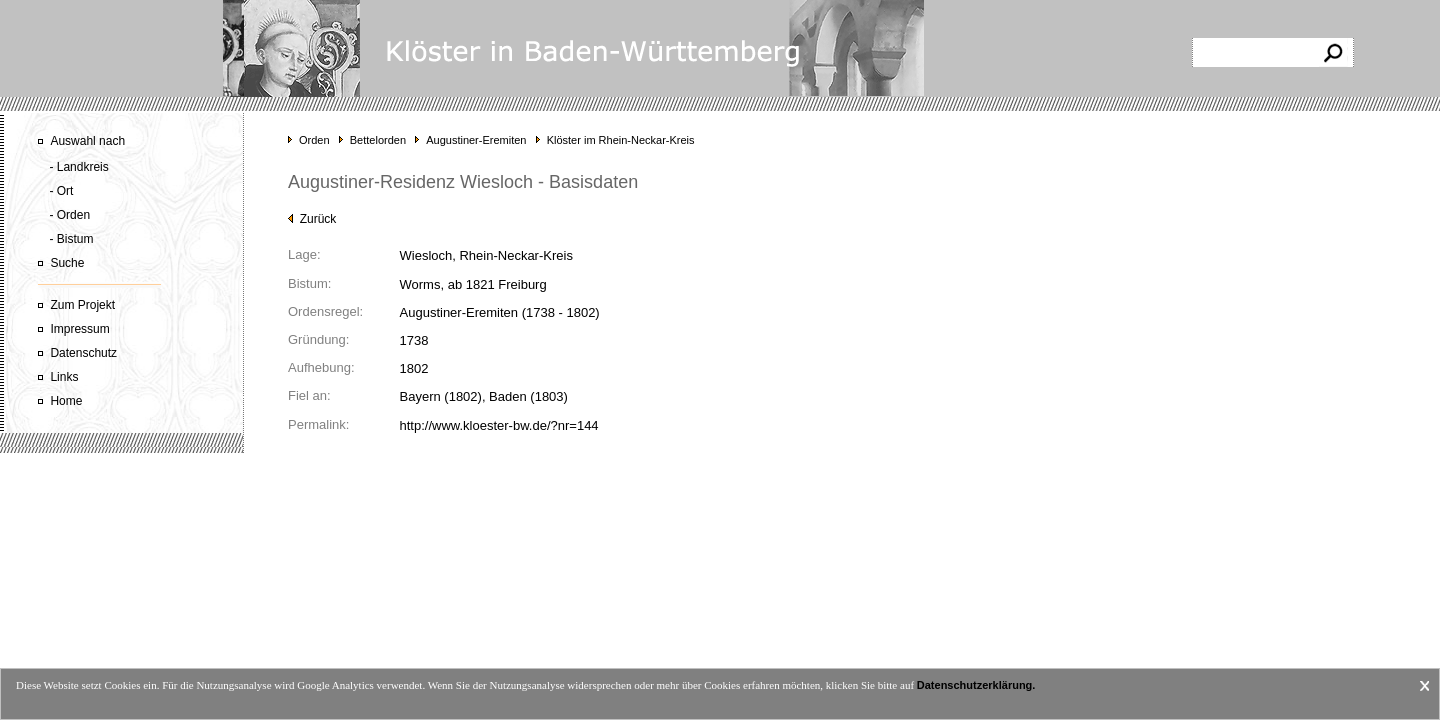 This screenshot has height=720, width=1440. I want to click on Zum Projekt, so click(82, 305).